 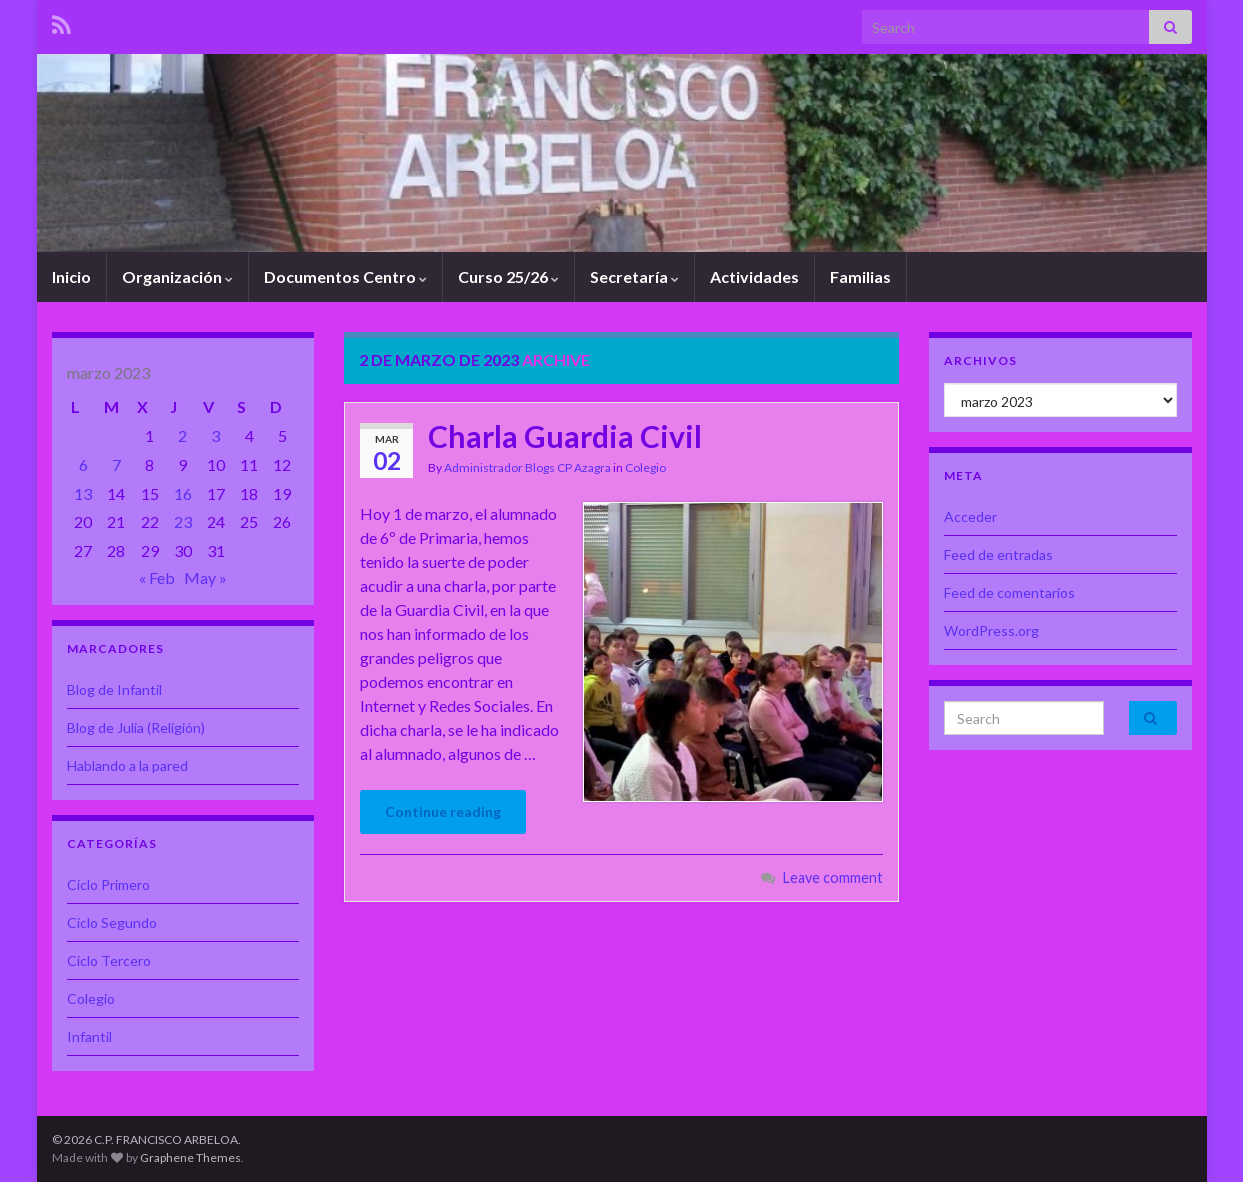 I want to click on Ciclo Tercero, so click(x=109, y=960).